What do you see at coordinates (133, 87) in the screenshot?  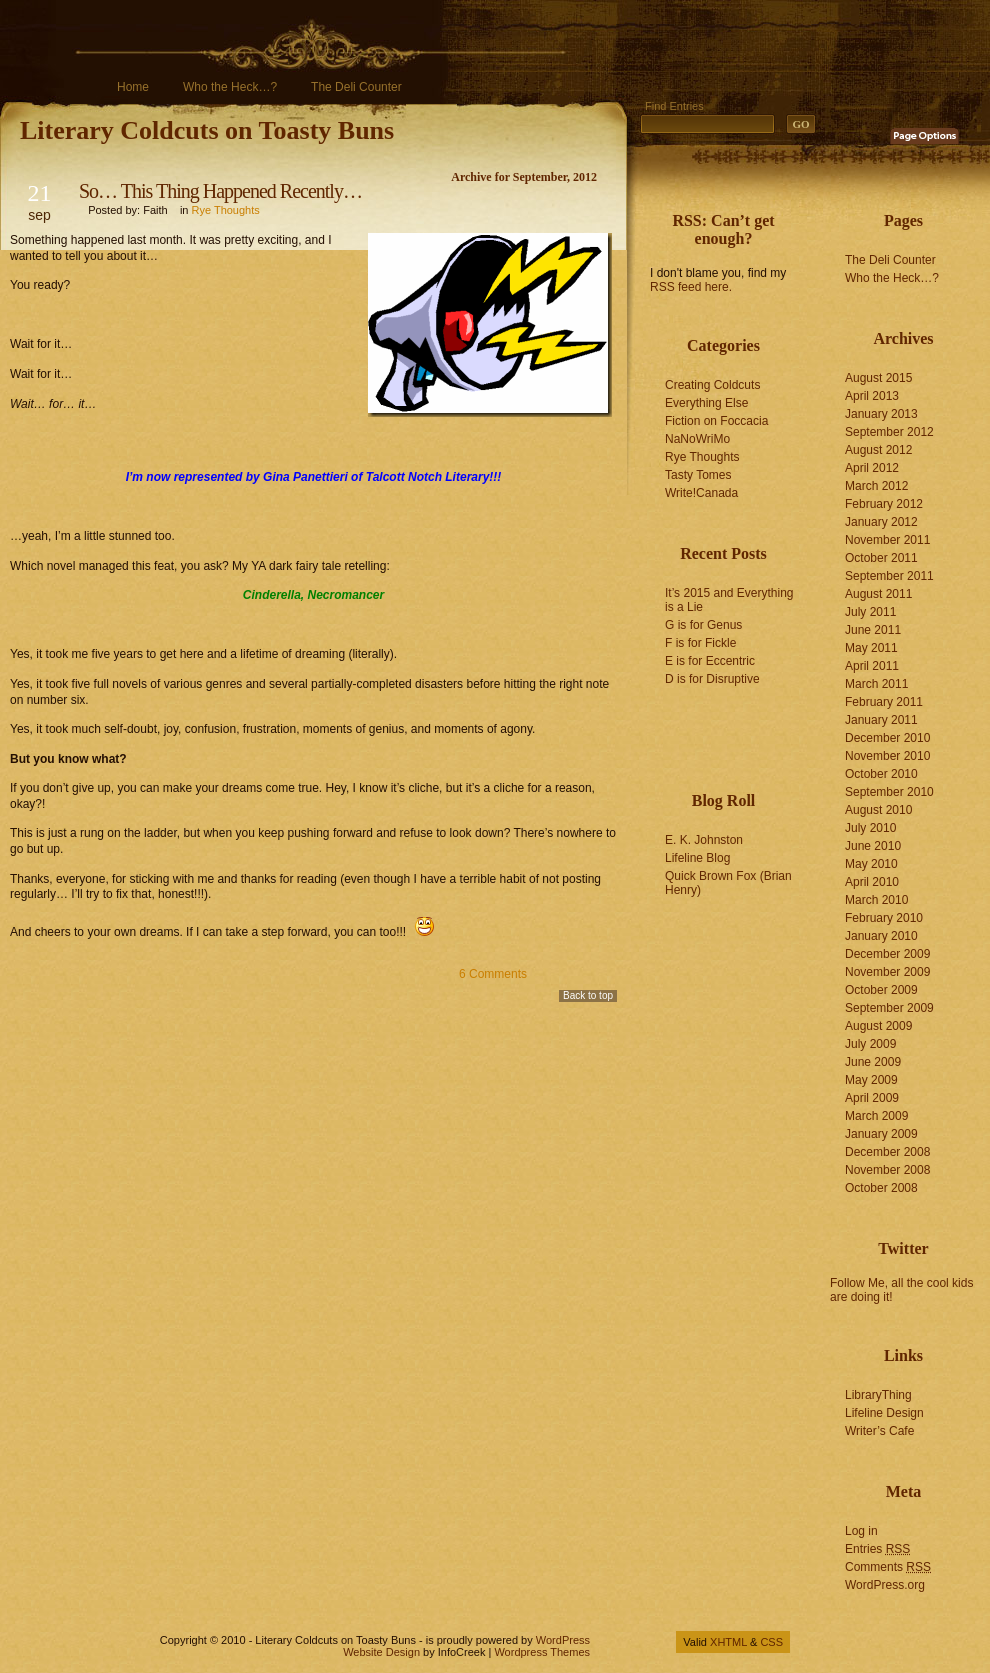 I see `Home` at bounding box center [133, 87].